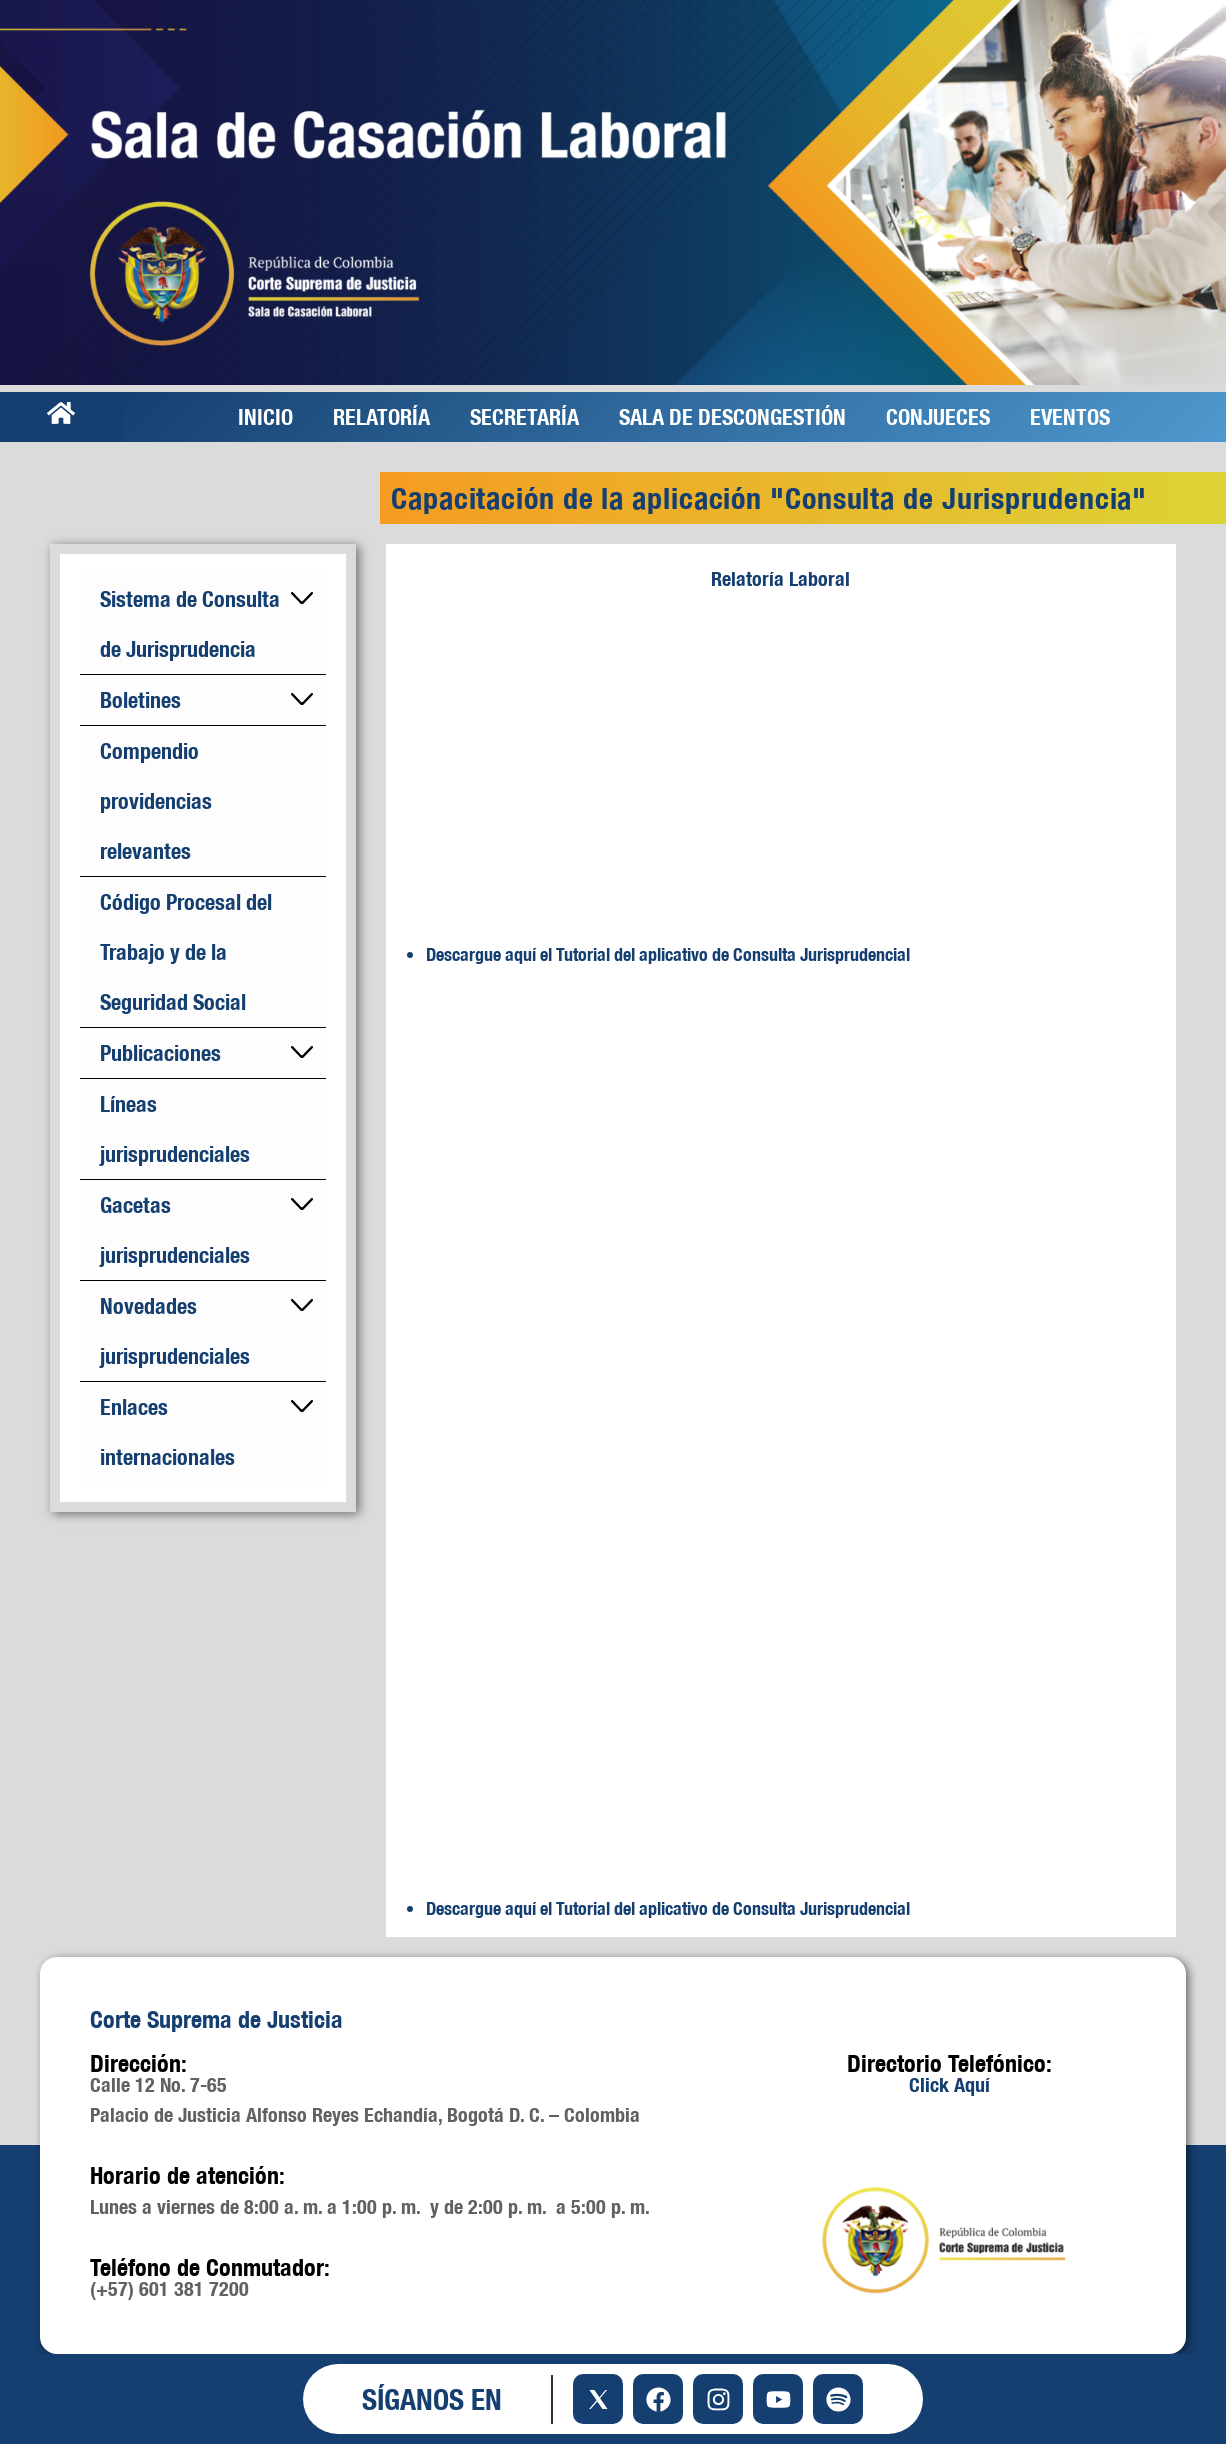 Image resolution: width=1226 pixels, height=2444 pixels. Describe the element at coordinates (156, 800) in the screenshot. I see `Compendio providencias relevantes` at that location.